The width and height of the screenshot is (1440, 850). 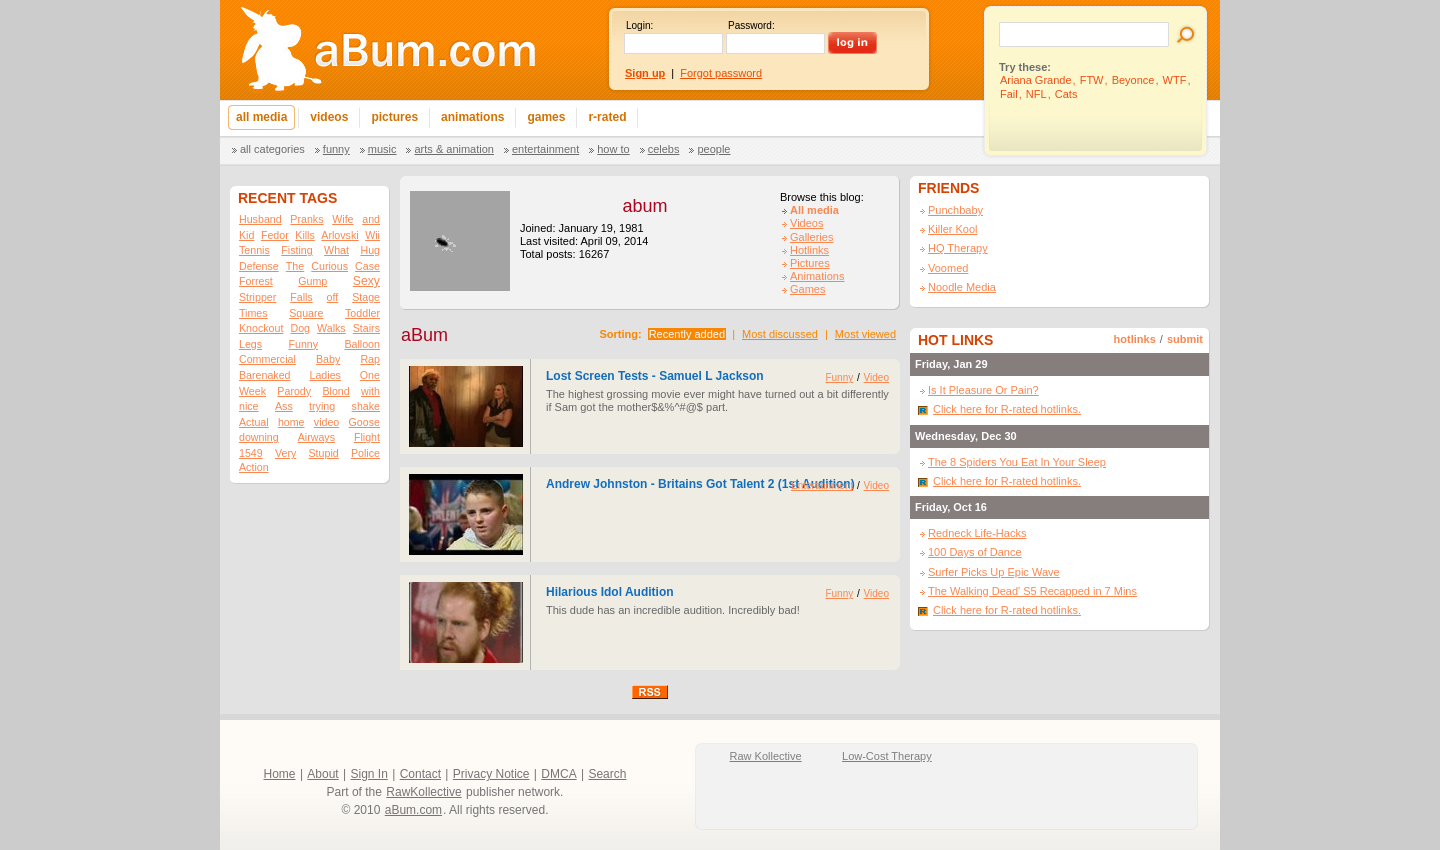 I want to click on Dog, so click(x=300, y=328).